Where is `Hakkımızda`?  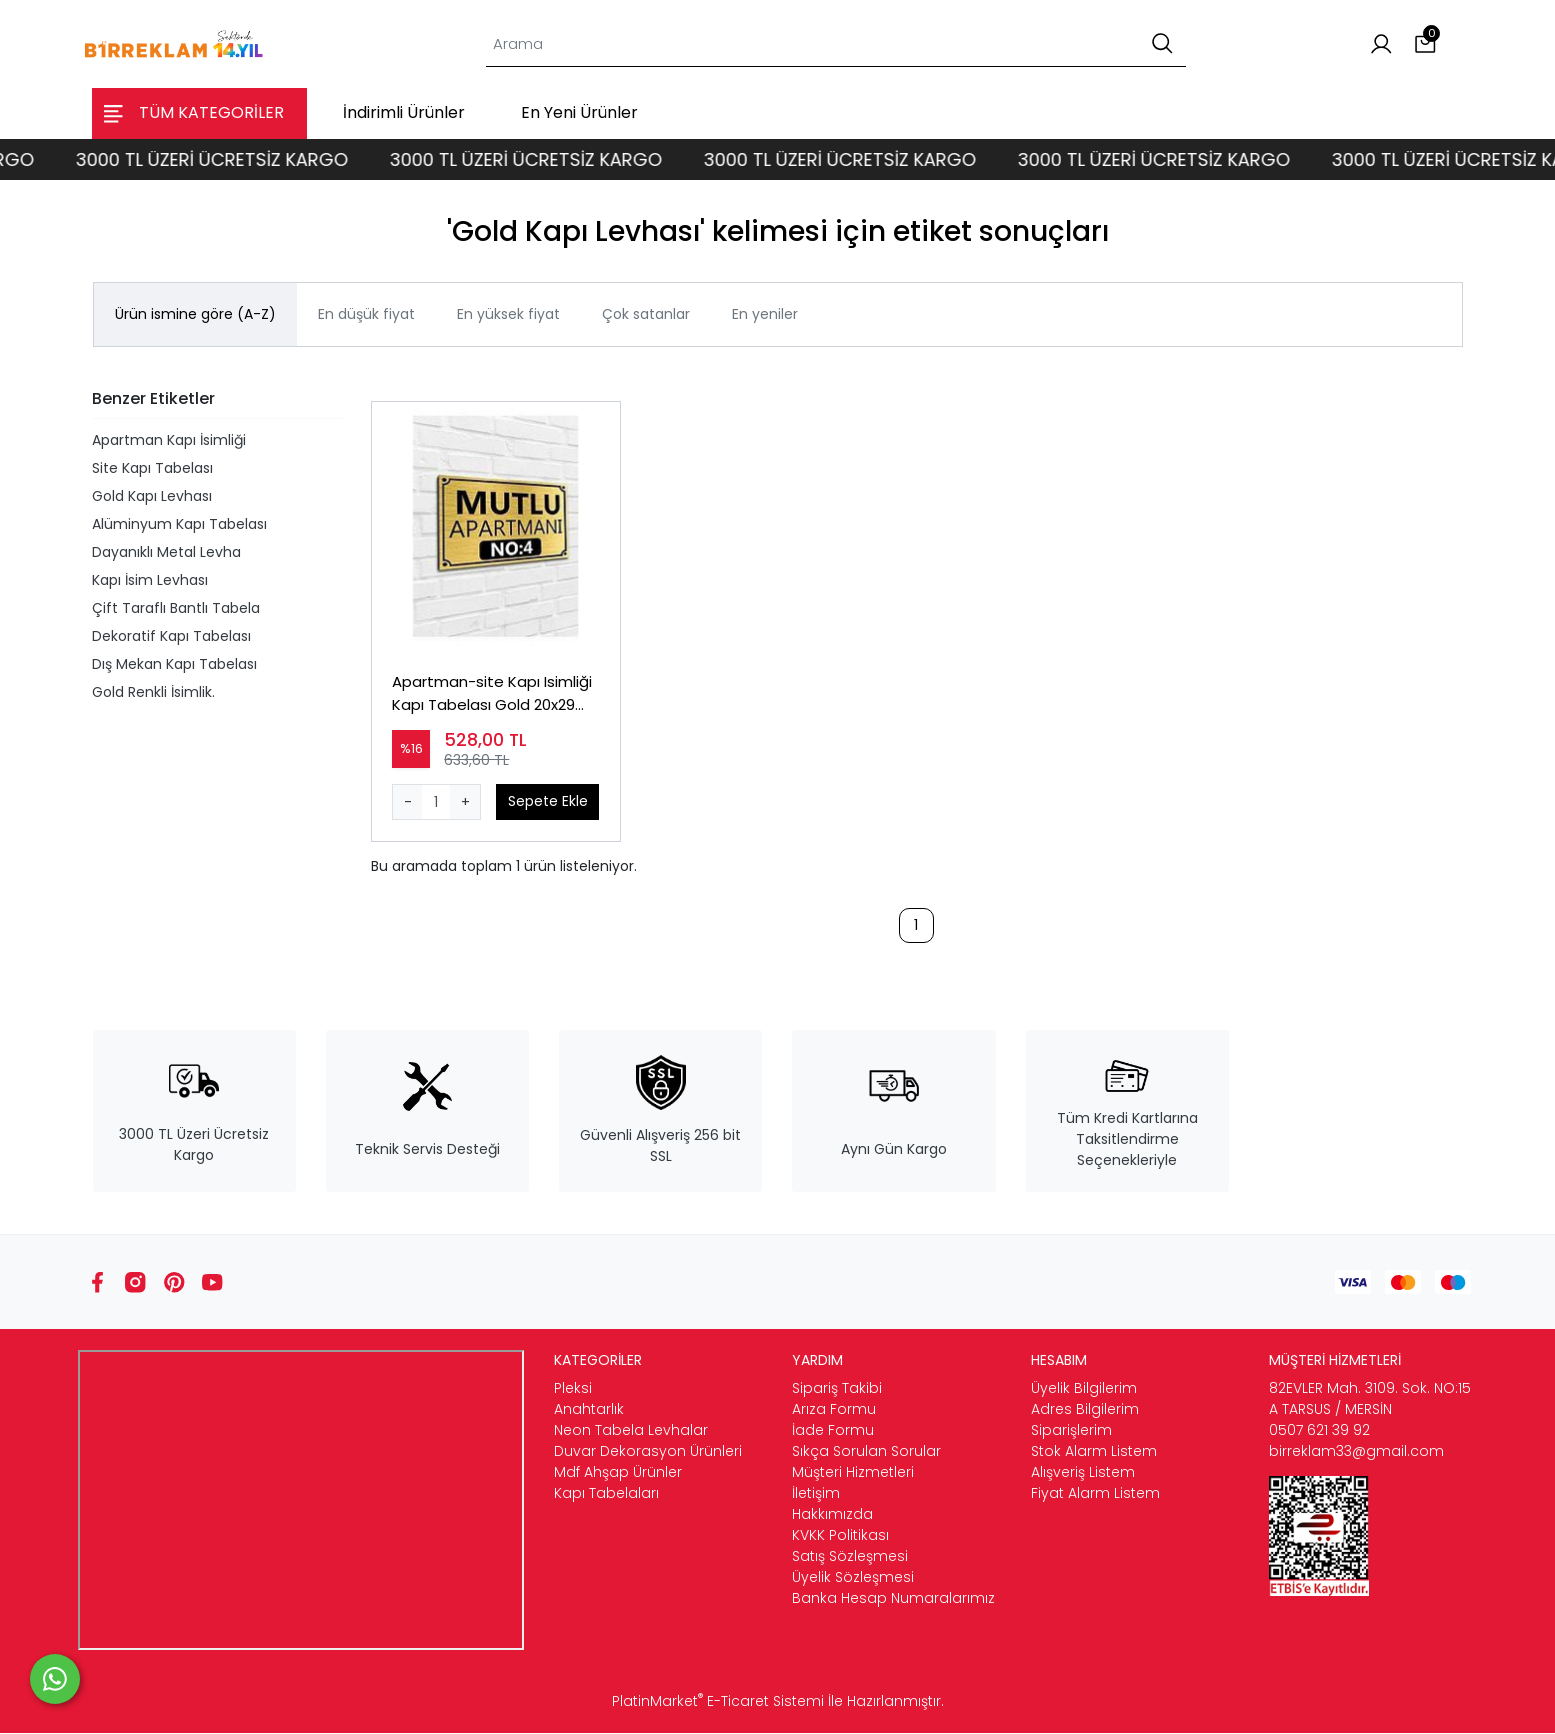
Hakkımızda is located at coordinates (832, 1515).